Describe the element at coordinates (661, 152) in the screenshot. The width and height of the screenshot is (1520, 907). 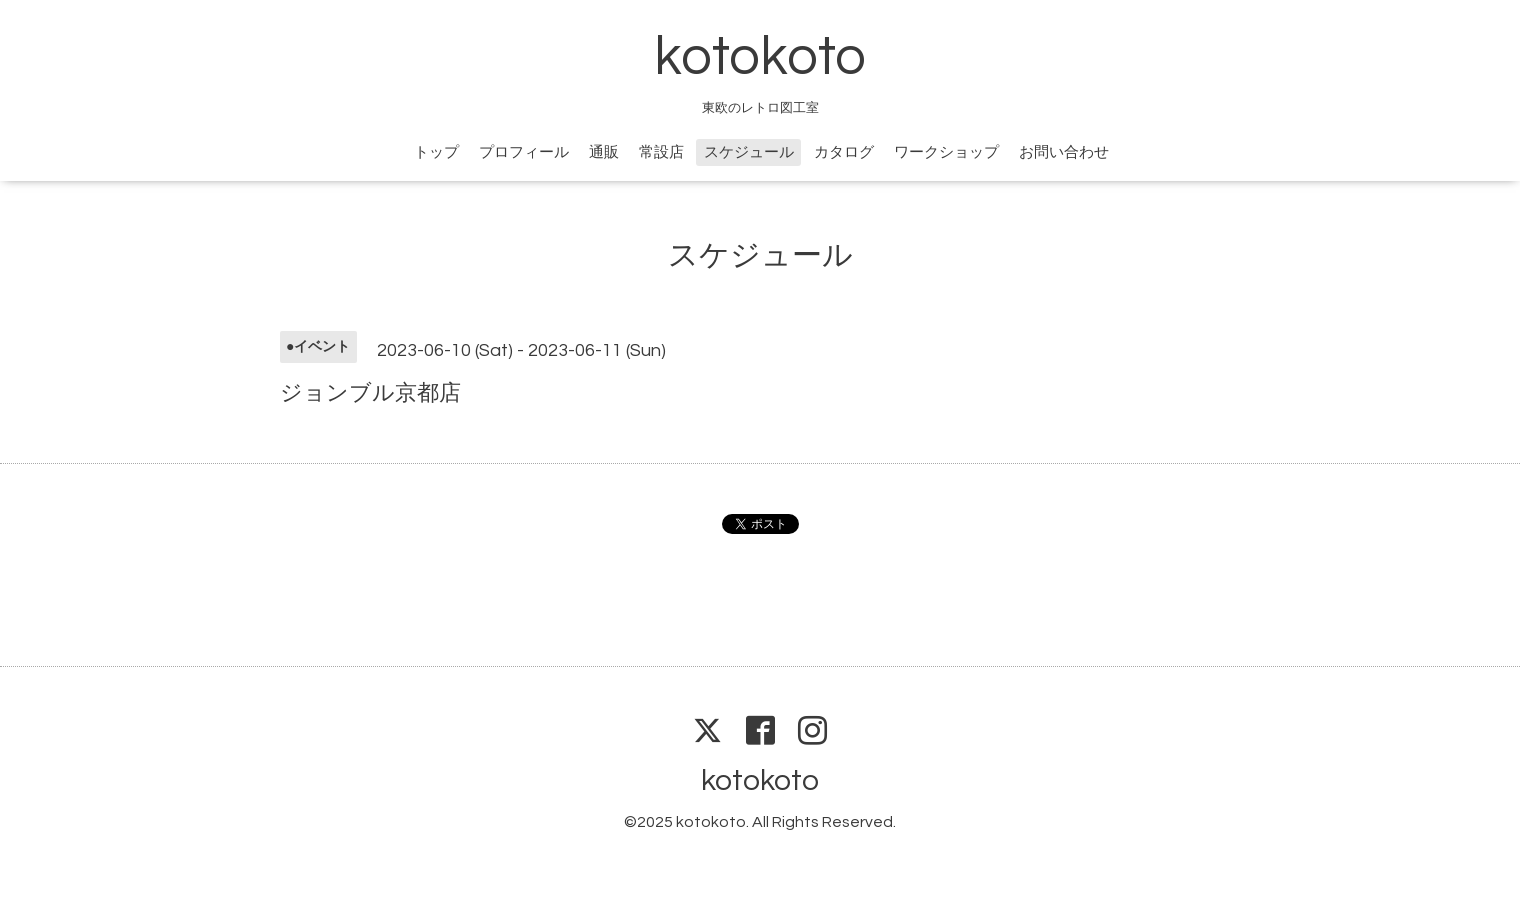
I see `常設店` at that location.